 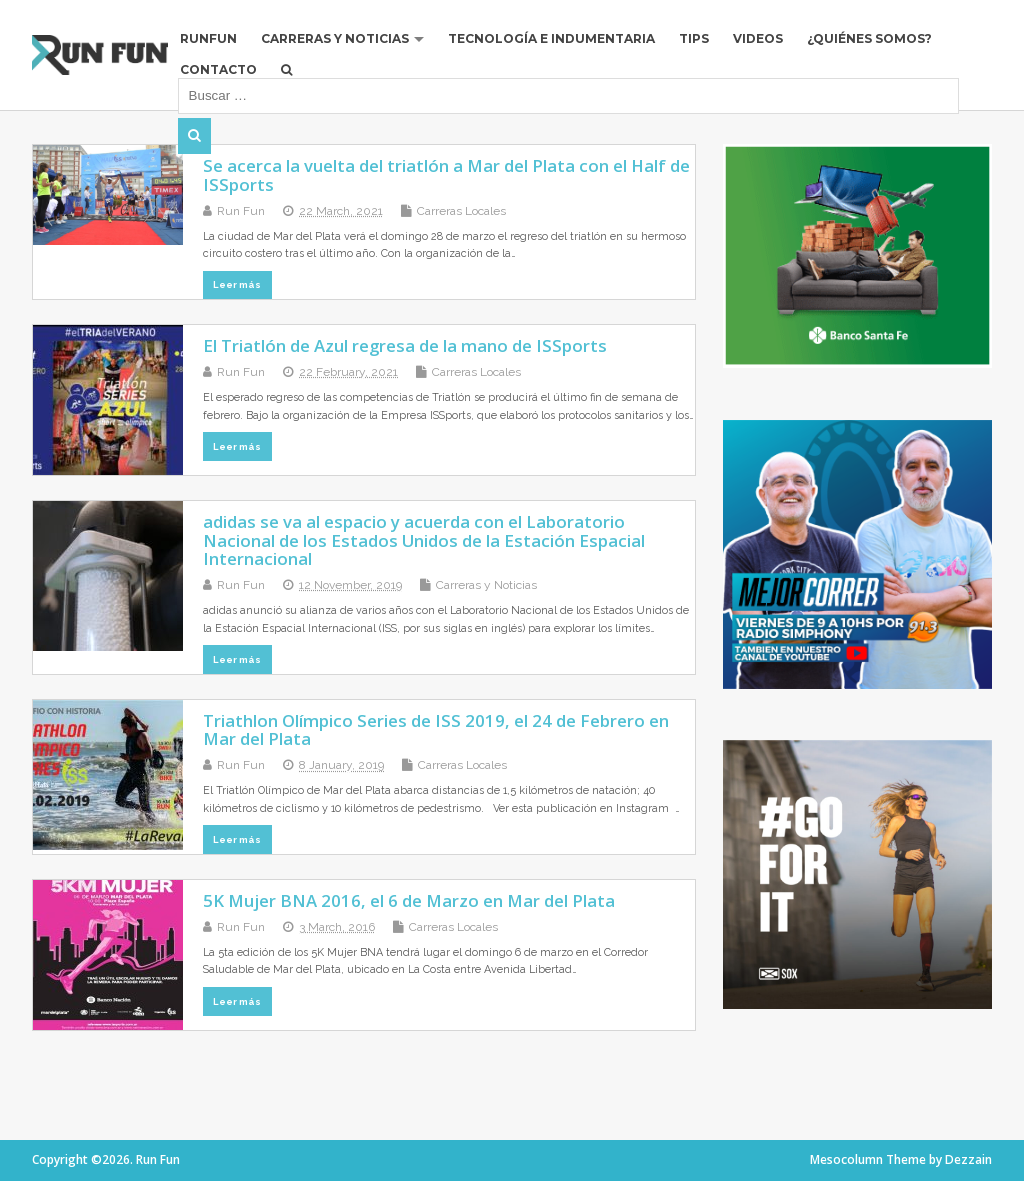 What do you see at coordinates (208, 38) in the screenshot?
I see `RUNFUN` at bounding box center [208, 38].